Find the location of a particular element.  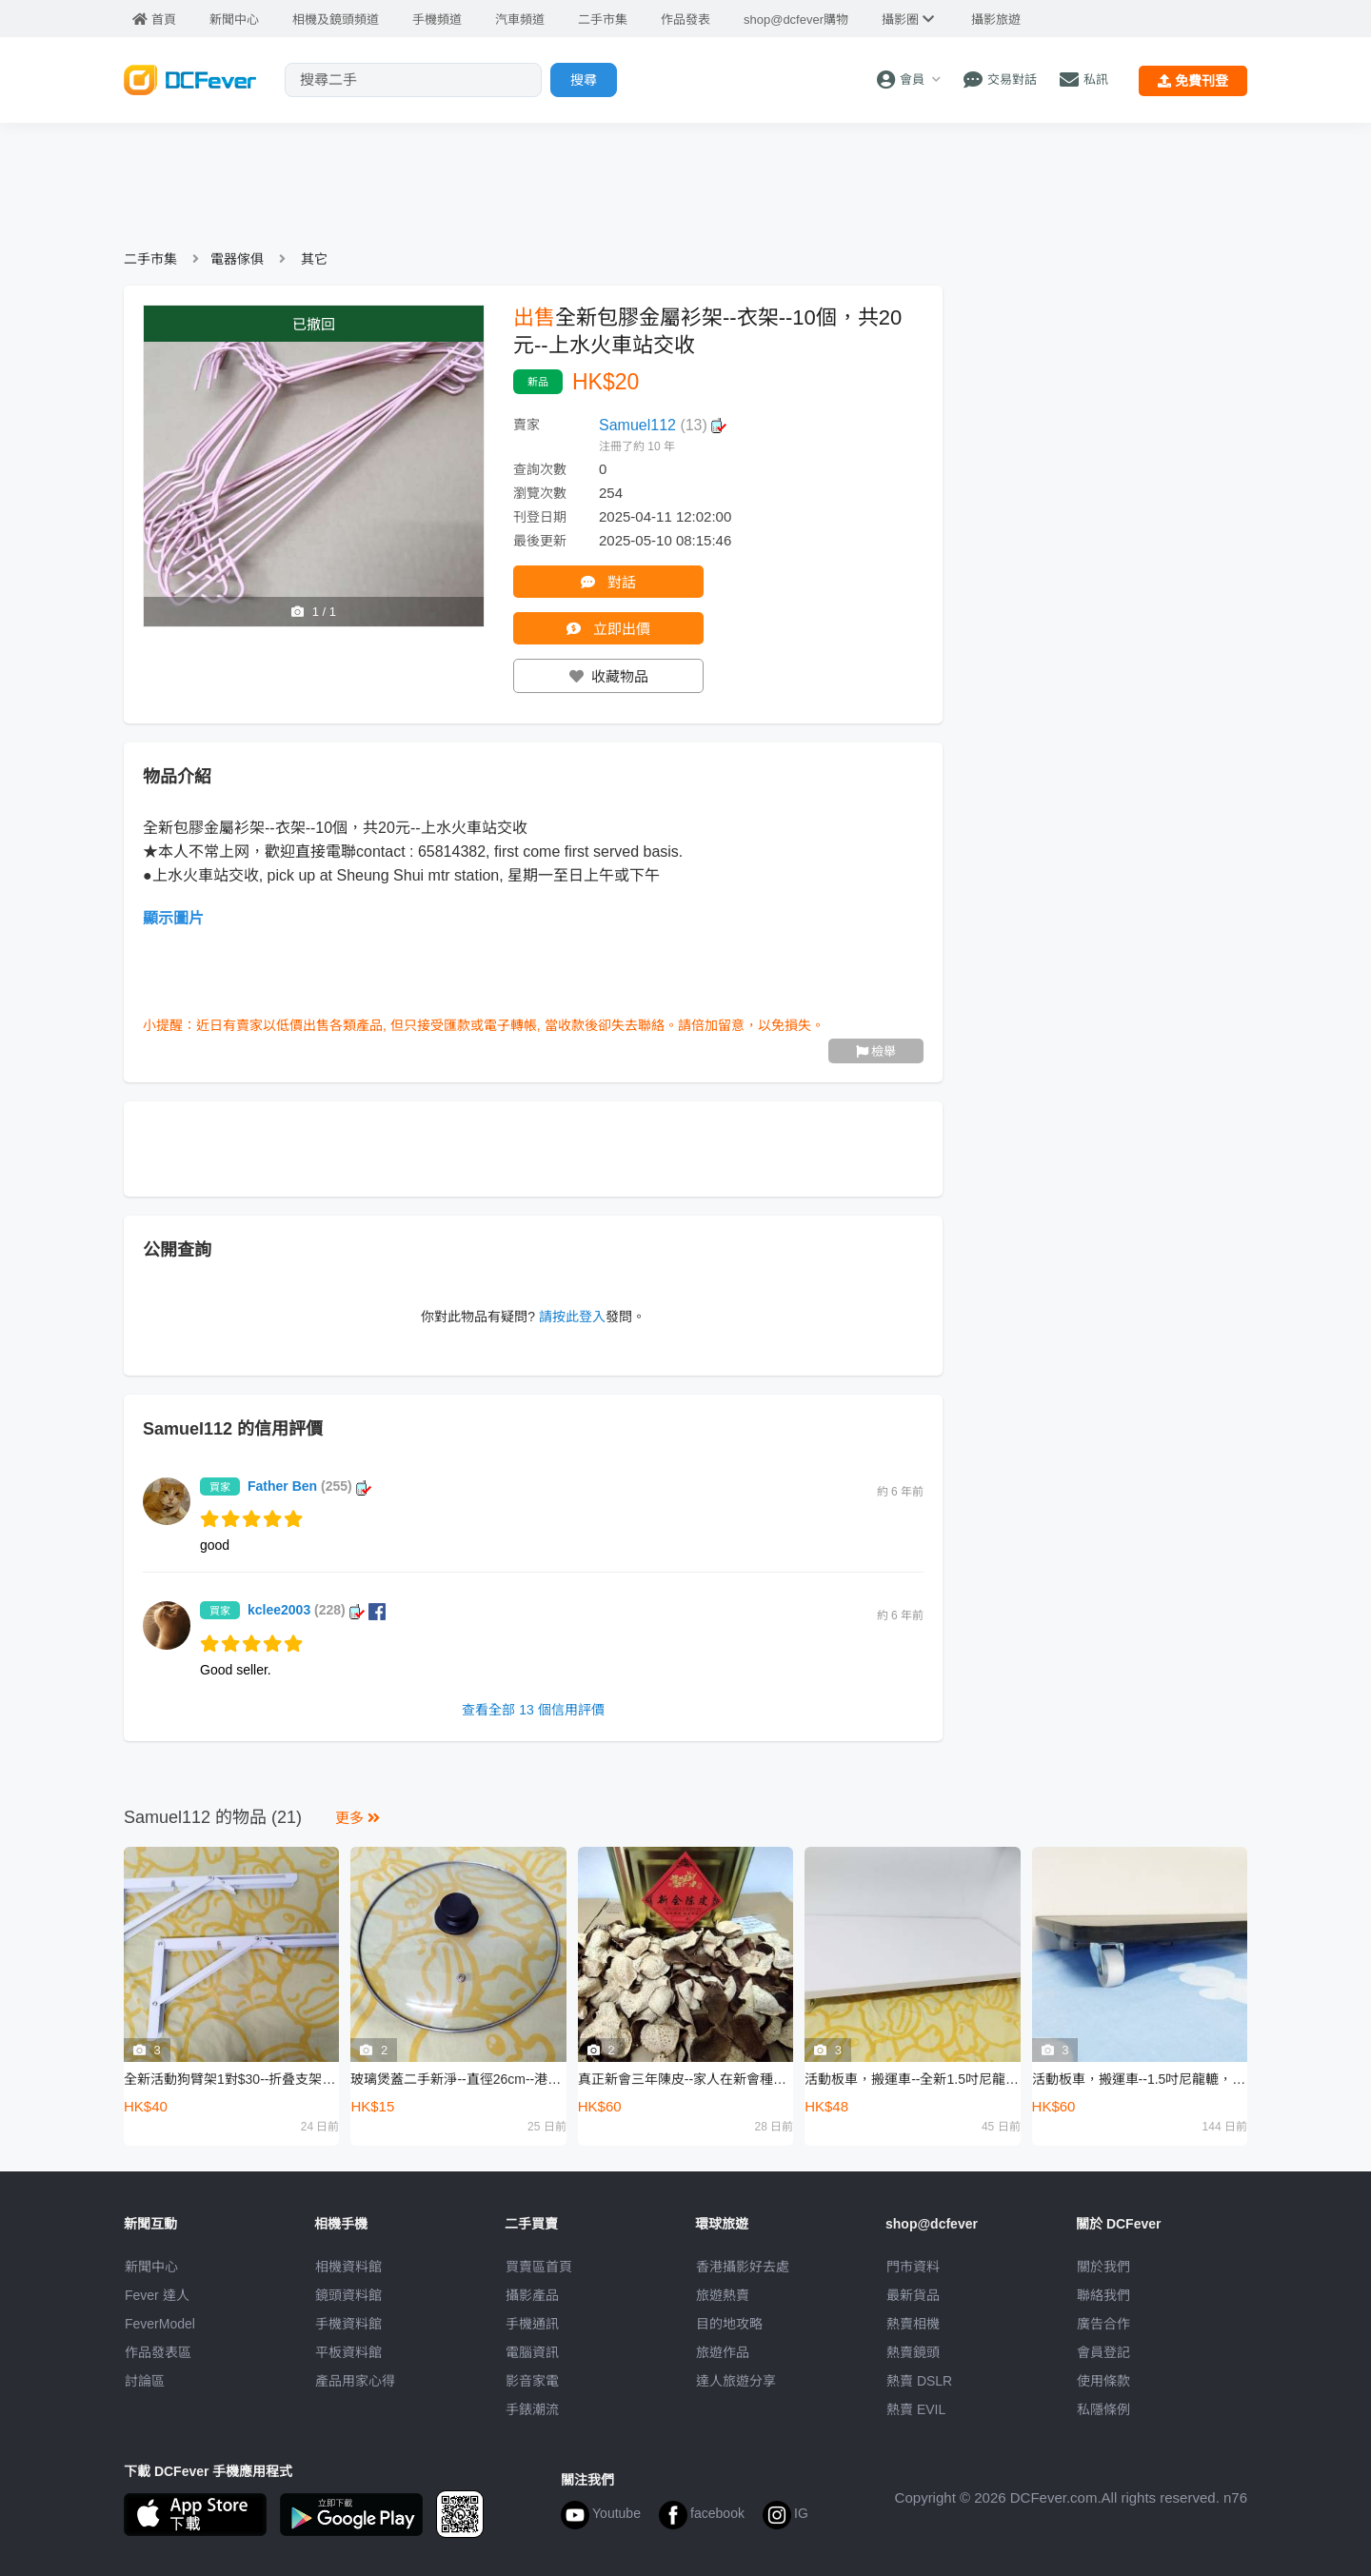

kclee2003 is located at coordinates (317, 1609).